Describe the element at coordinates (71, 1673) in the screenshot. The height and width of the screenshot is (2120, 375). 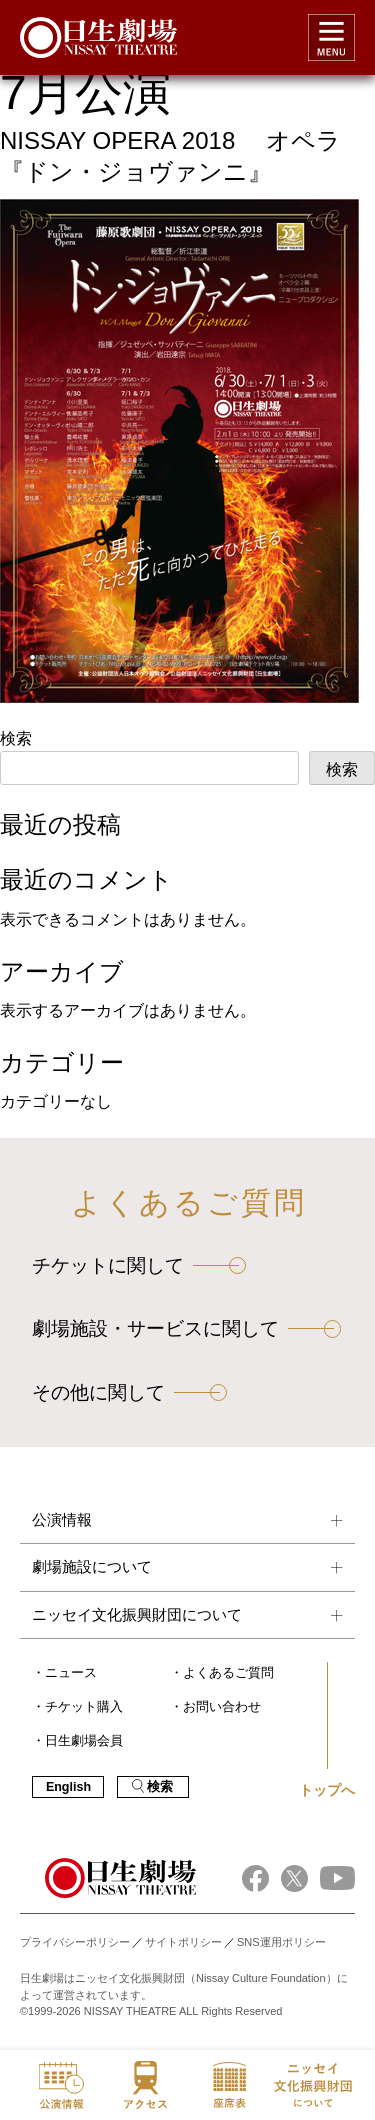
I see `ニュース` at that location.